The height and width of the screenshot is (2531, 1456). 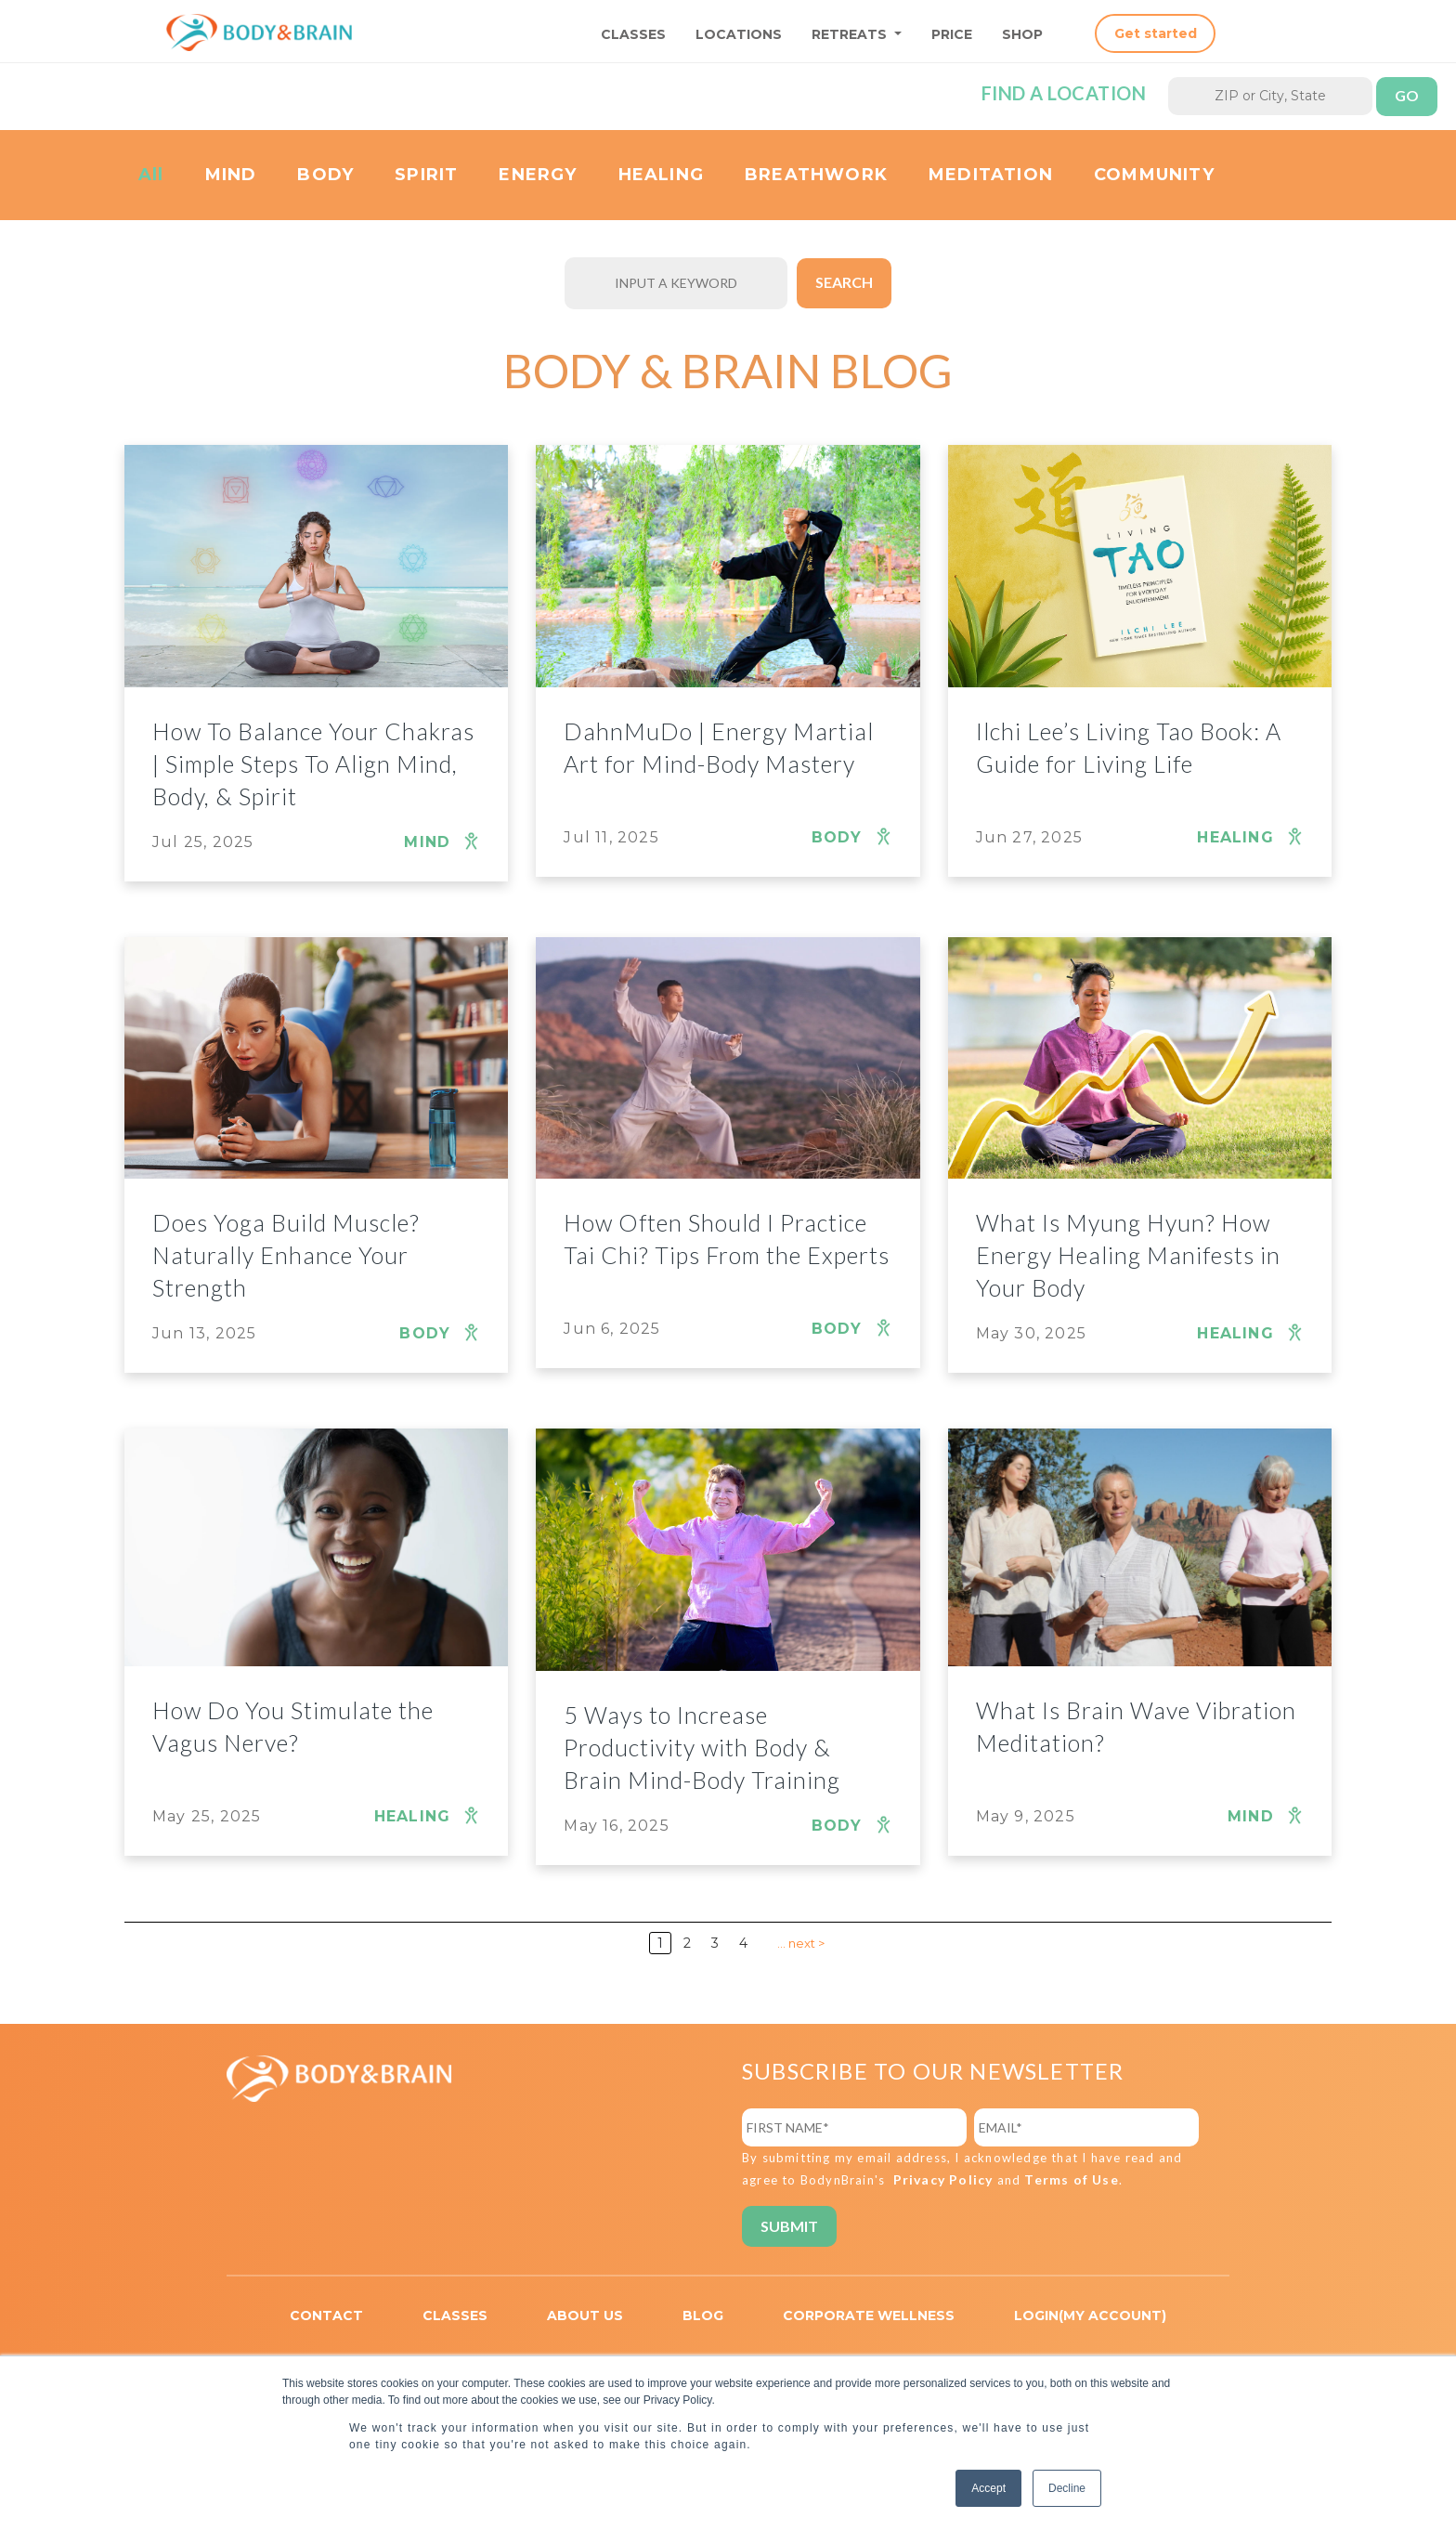 What do you see at coordinates (951, 34) in the screenshot?
I see `PRICE` at bounding box center [951, 34].